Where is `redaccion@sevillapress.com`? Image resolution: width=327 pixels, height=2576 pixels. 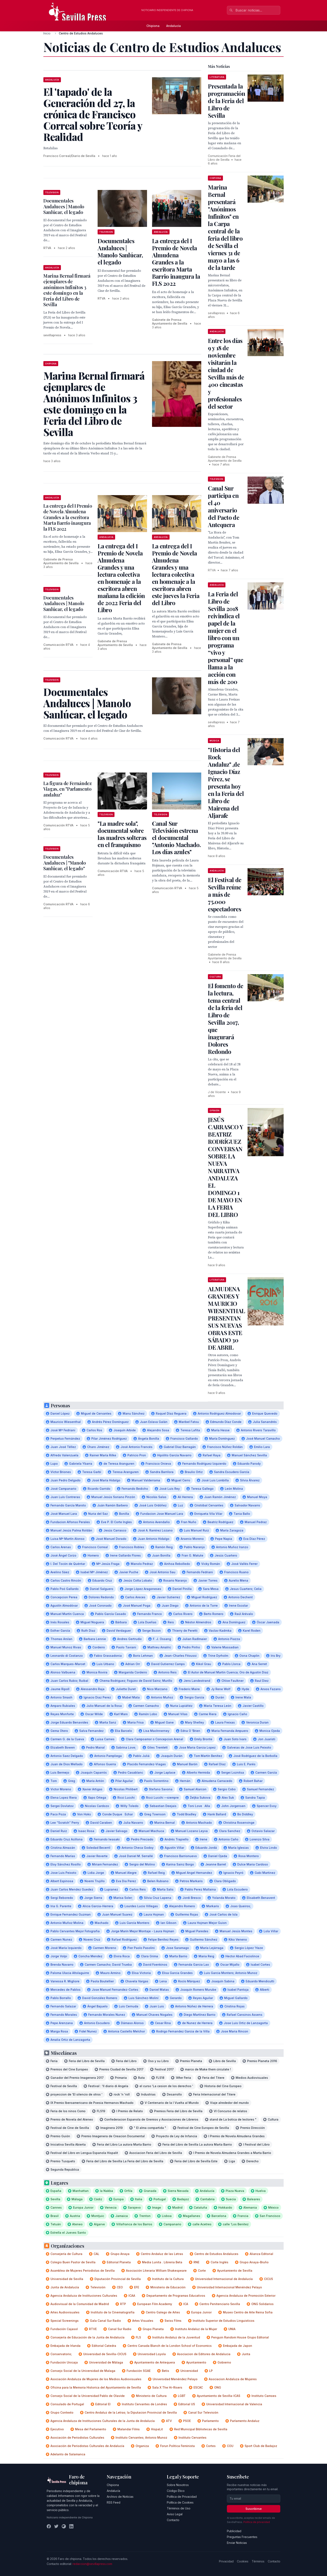 redaccion@sevillapress.com is located at coordinates (92, 2564).